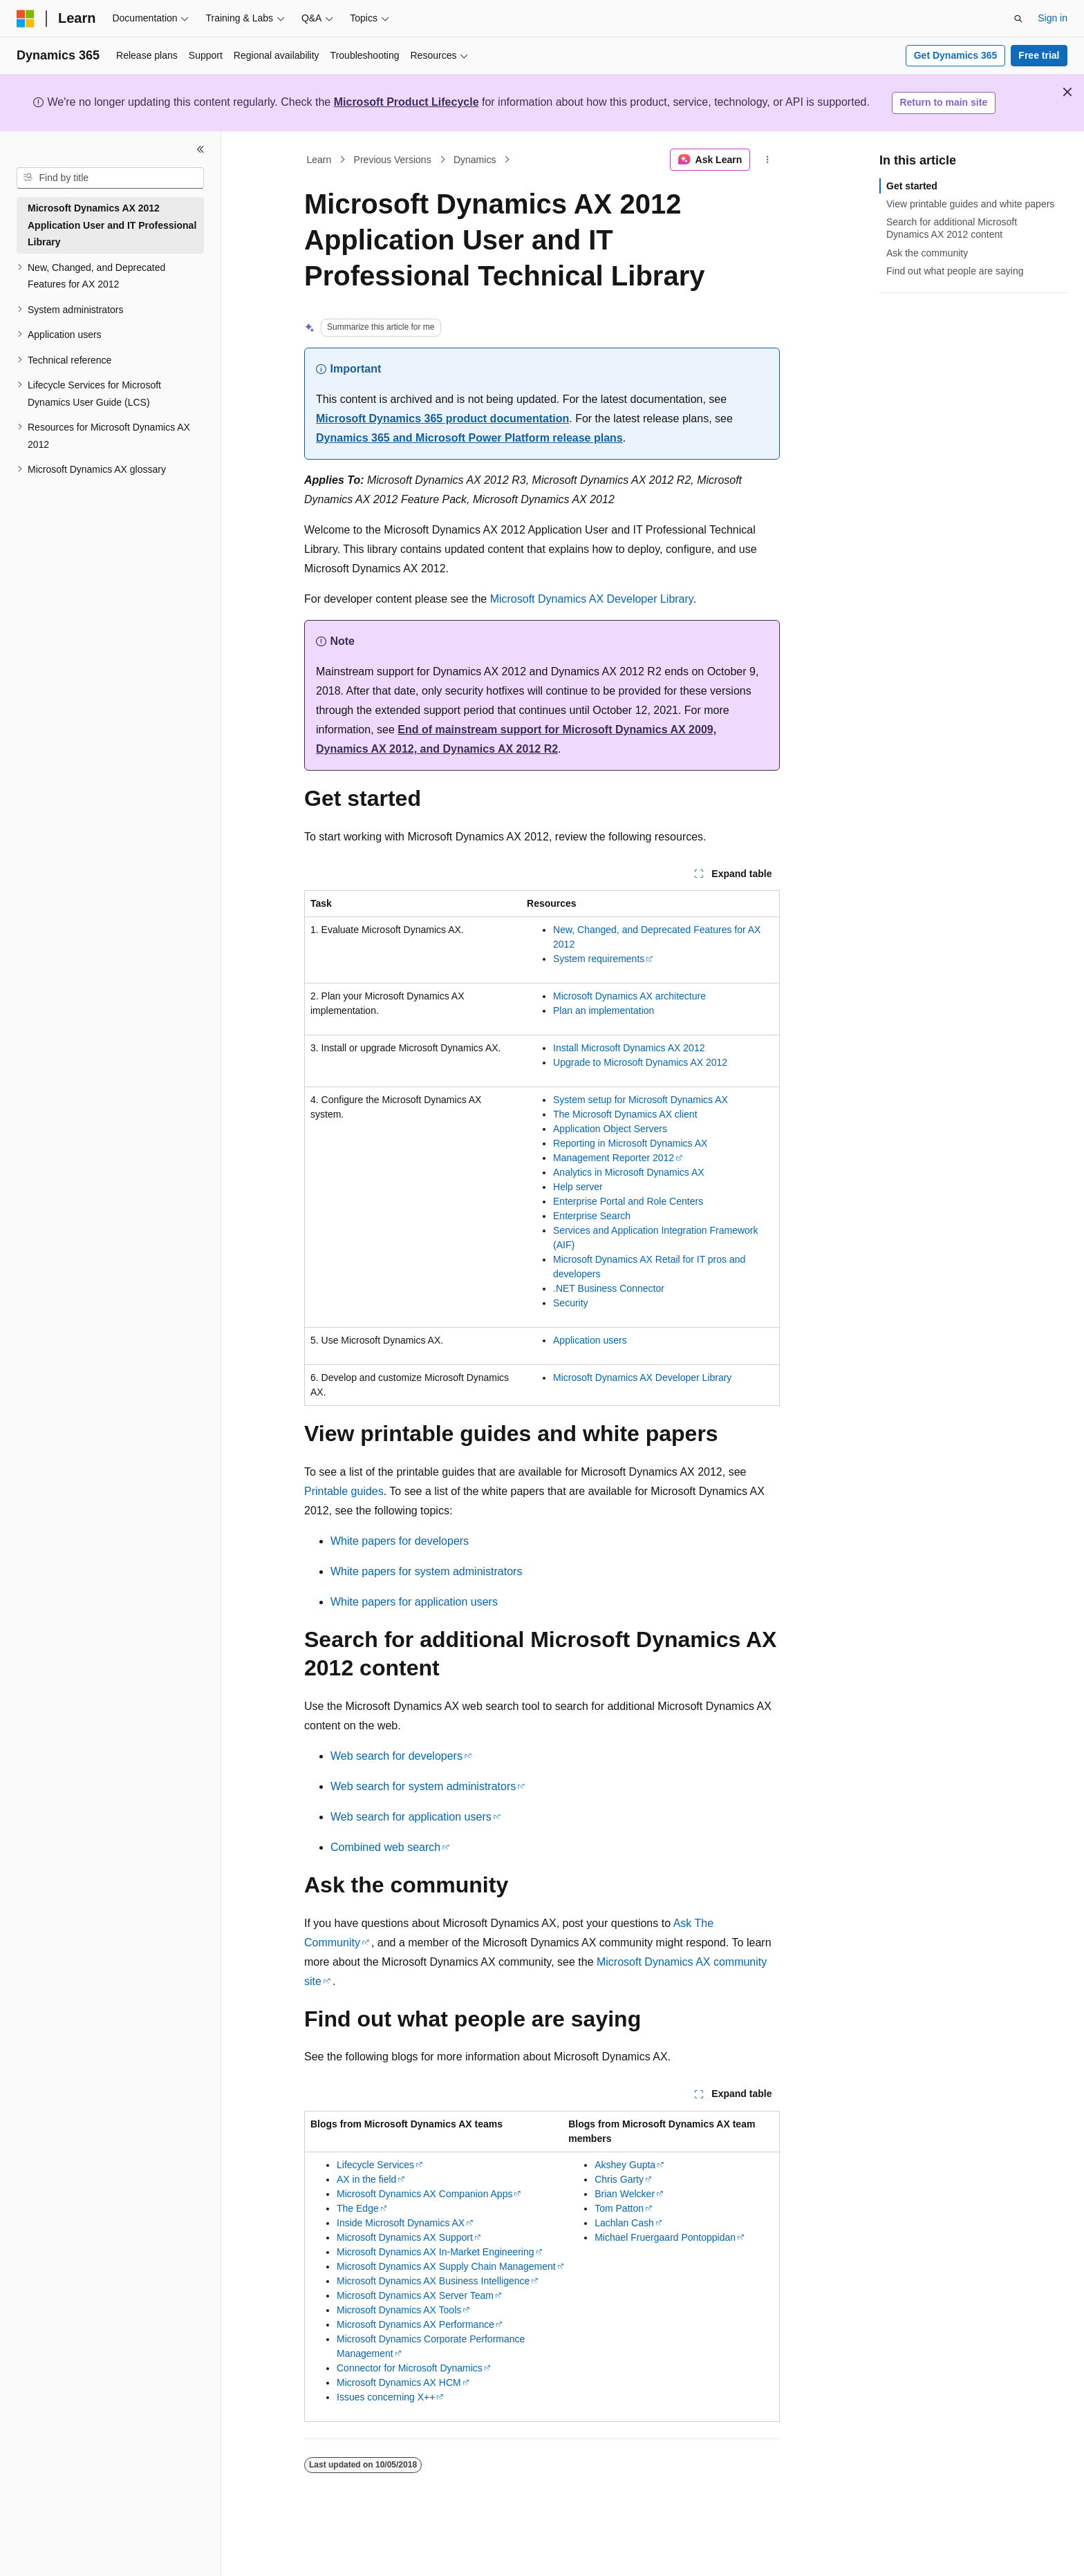  Describe the element at coordinates (629, 996) in the screenshot. I see `Microsoft Dynamics AX architecture` at that location.